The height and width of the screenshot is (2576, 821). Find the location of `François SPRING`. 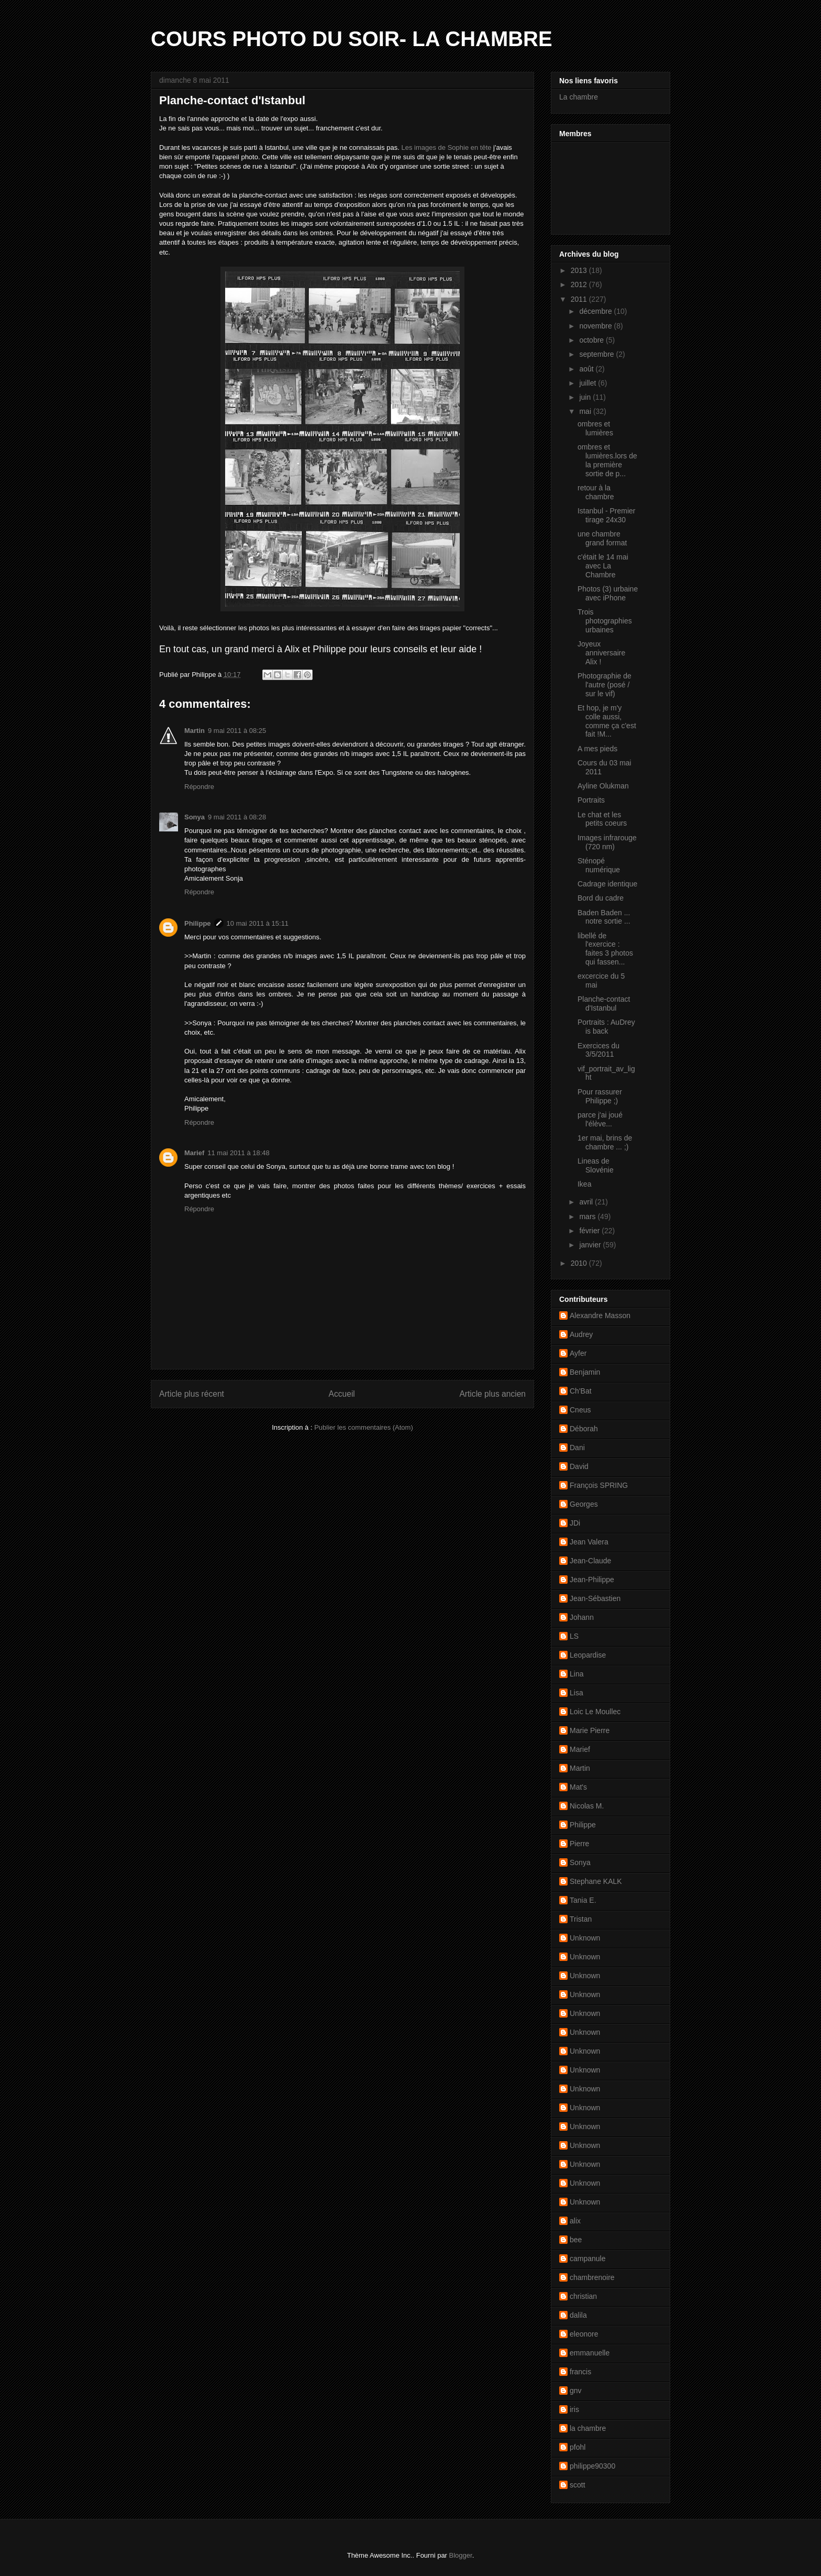

François SPRING is located at coordinates (599, 1485).